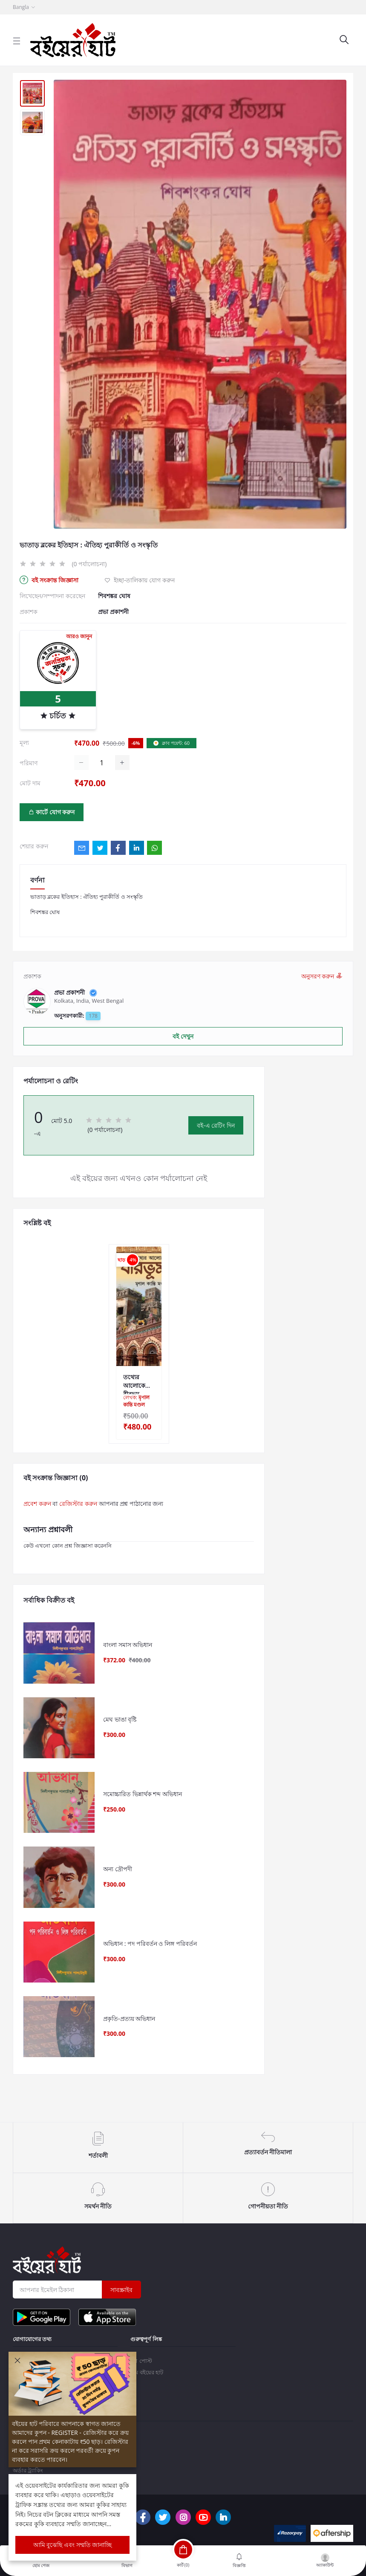  I want to click on বর্ণনা, so click(37, 880).